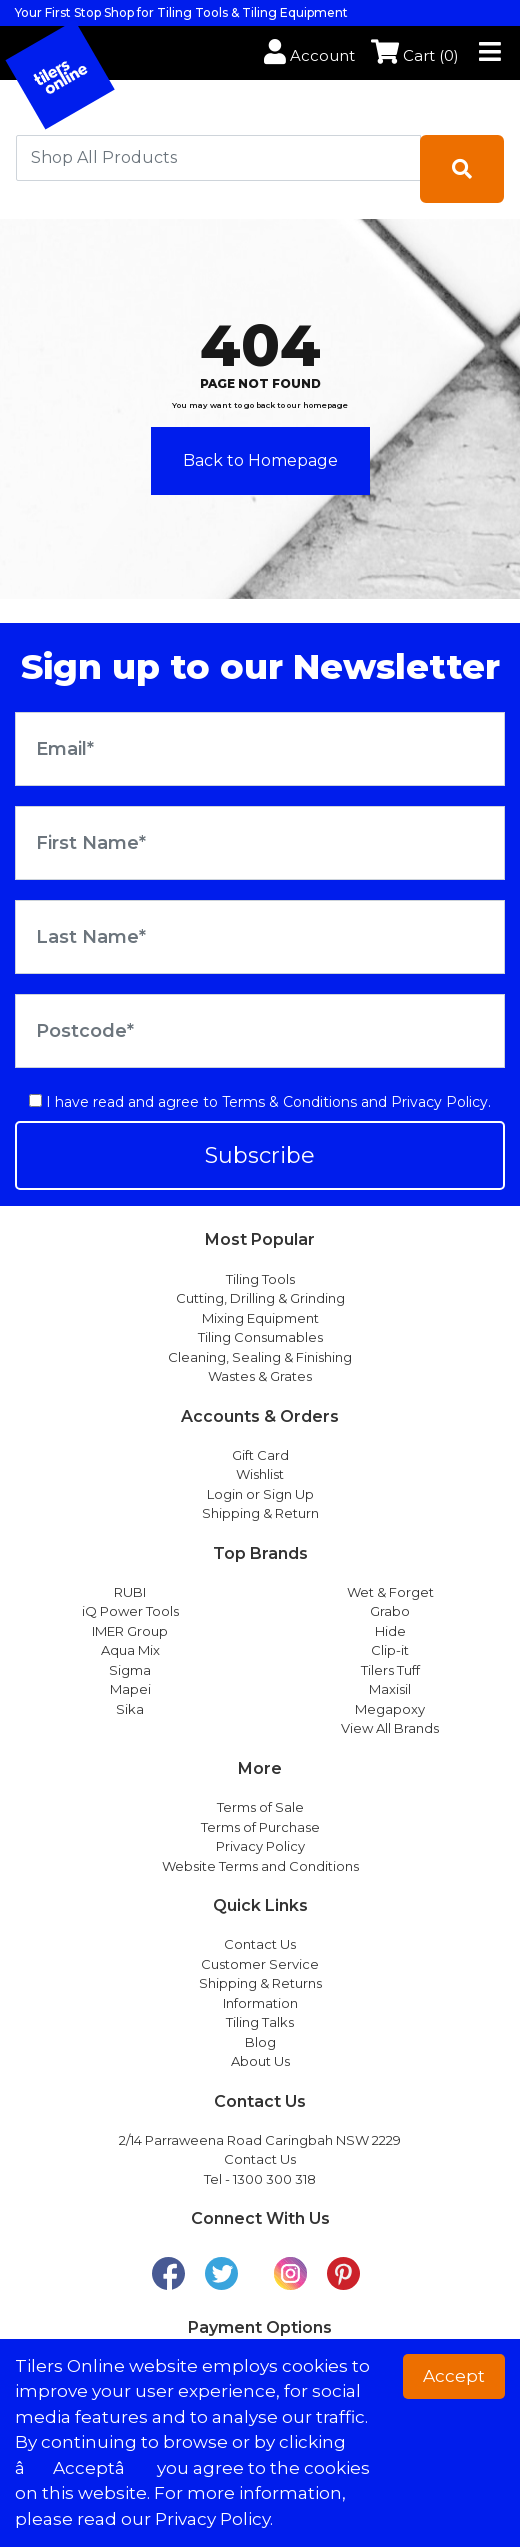  What do you see at coordinates (439, 1102) in the screenshot?
I see `Privacy Policy` at bounding box center [439, 1102].